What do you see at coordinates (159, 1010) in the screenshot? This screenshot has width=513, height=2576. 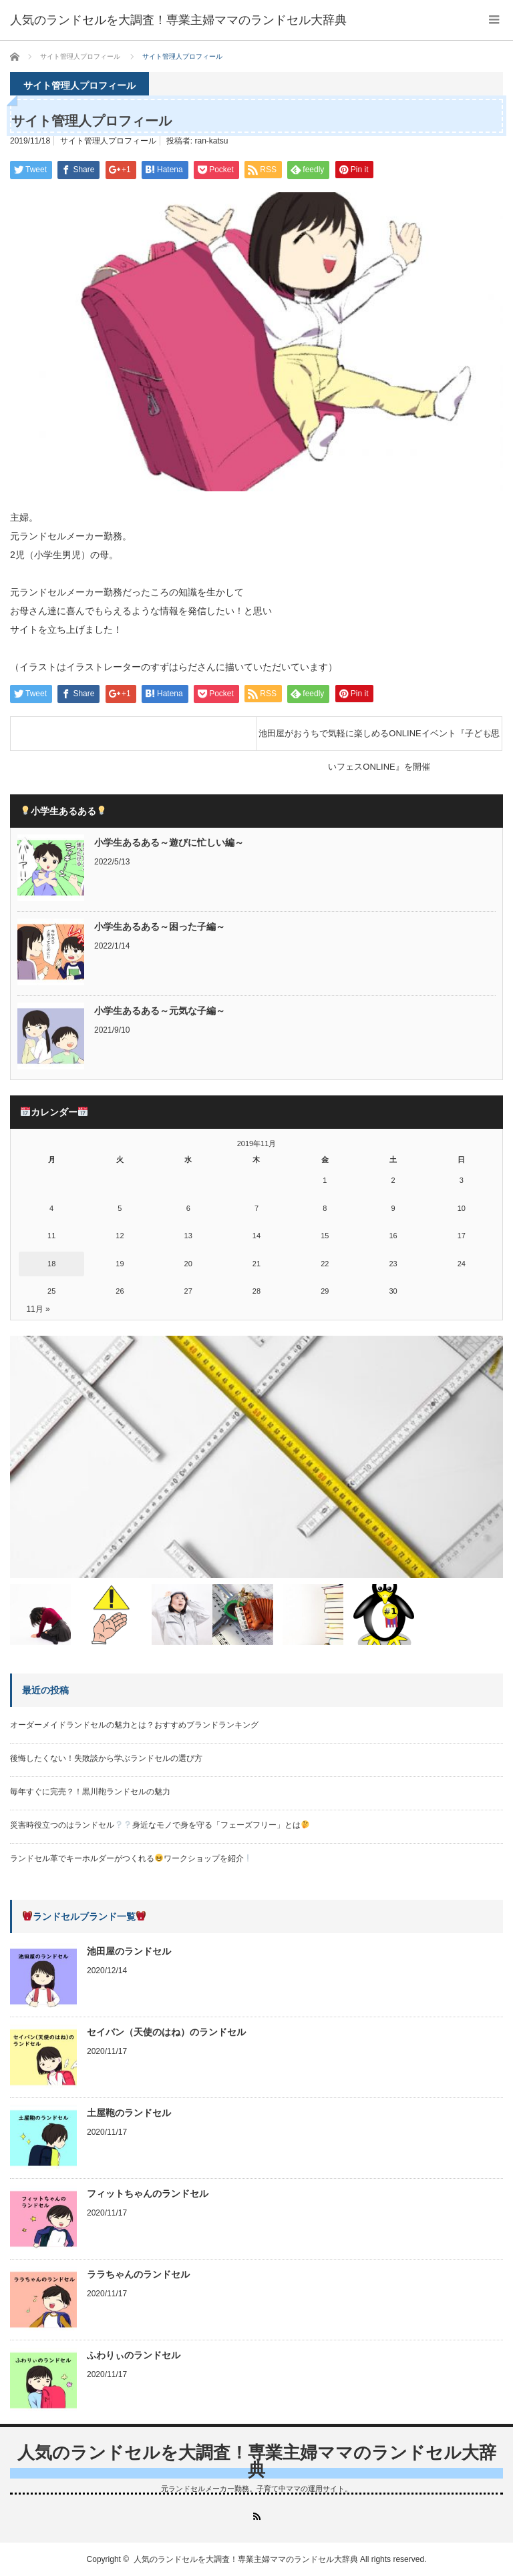 I see `小学生あるある～元気な子編～` at bounding box center [159, 1010].